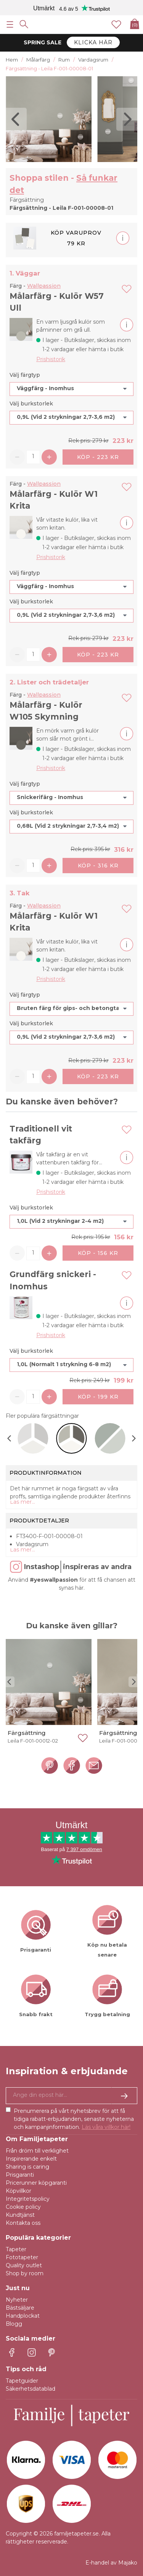 The image size is (143, 2576). What do you see at coordinates (22, 2380) in the screenshot?
I see `Tapetguider` at bounding box center [22, 2380].